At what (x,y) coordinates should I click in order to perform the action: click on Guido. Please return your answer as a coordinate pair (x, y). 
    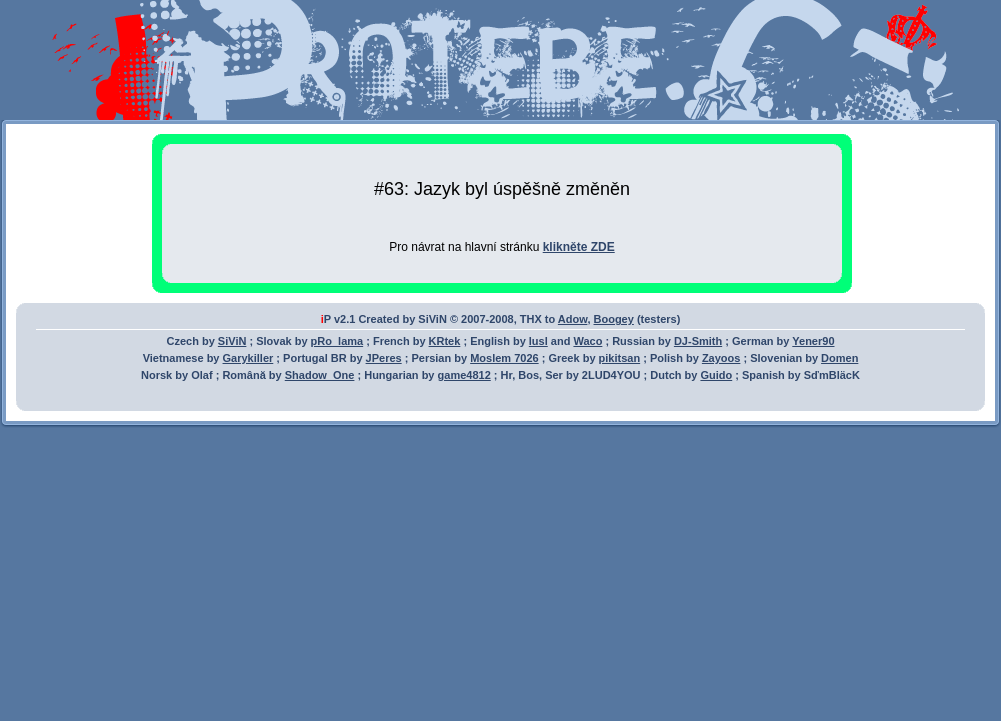
    Looking at the image, I should click on (716, 375).